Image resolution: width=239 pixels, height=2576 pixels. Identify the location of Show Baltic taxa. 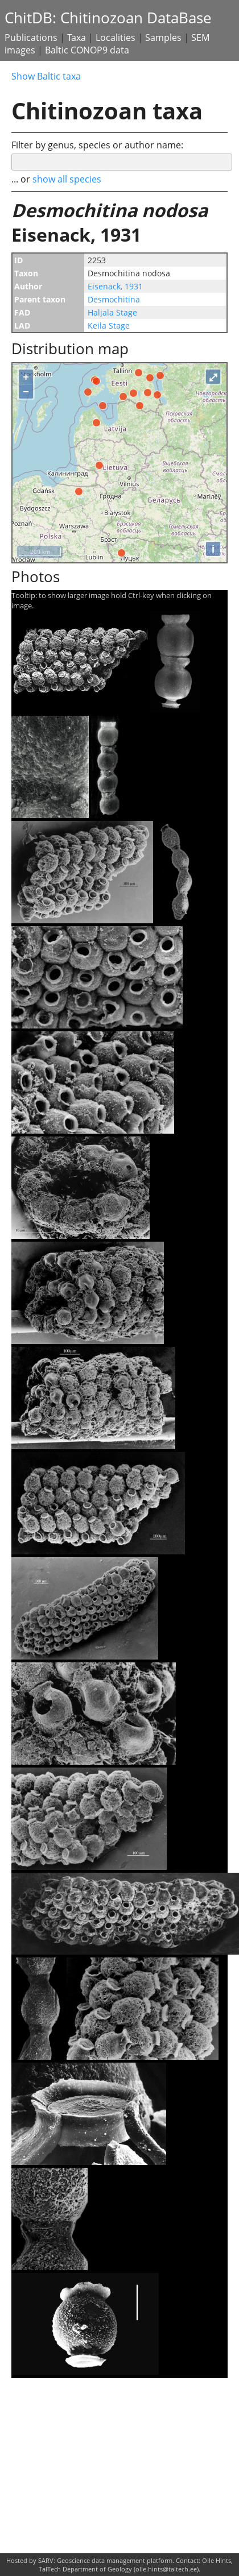
(46, 76).